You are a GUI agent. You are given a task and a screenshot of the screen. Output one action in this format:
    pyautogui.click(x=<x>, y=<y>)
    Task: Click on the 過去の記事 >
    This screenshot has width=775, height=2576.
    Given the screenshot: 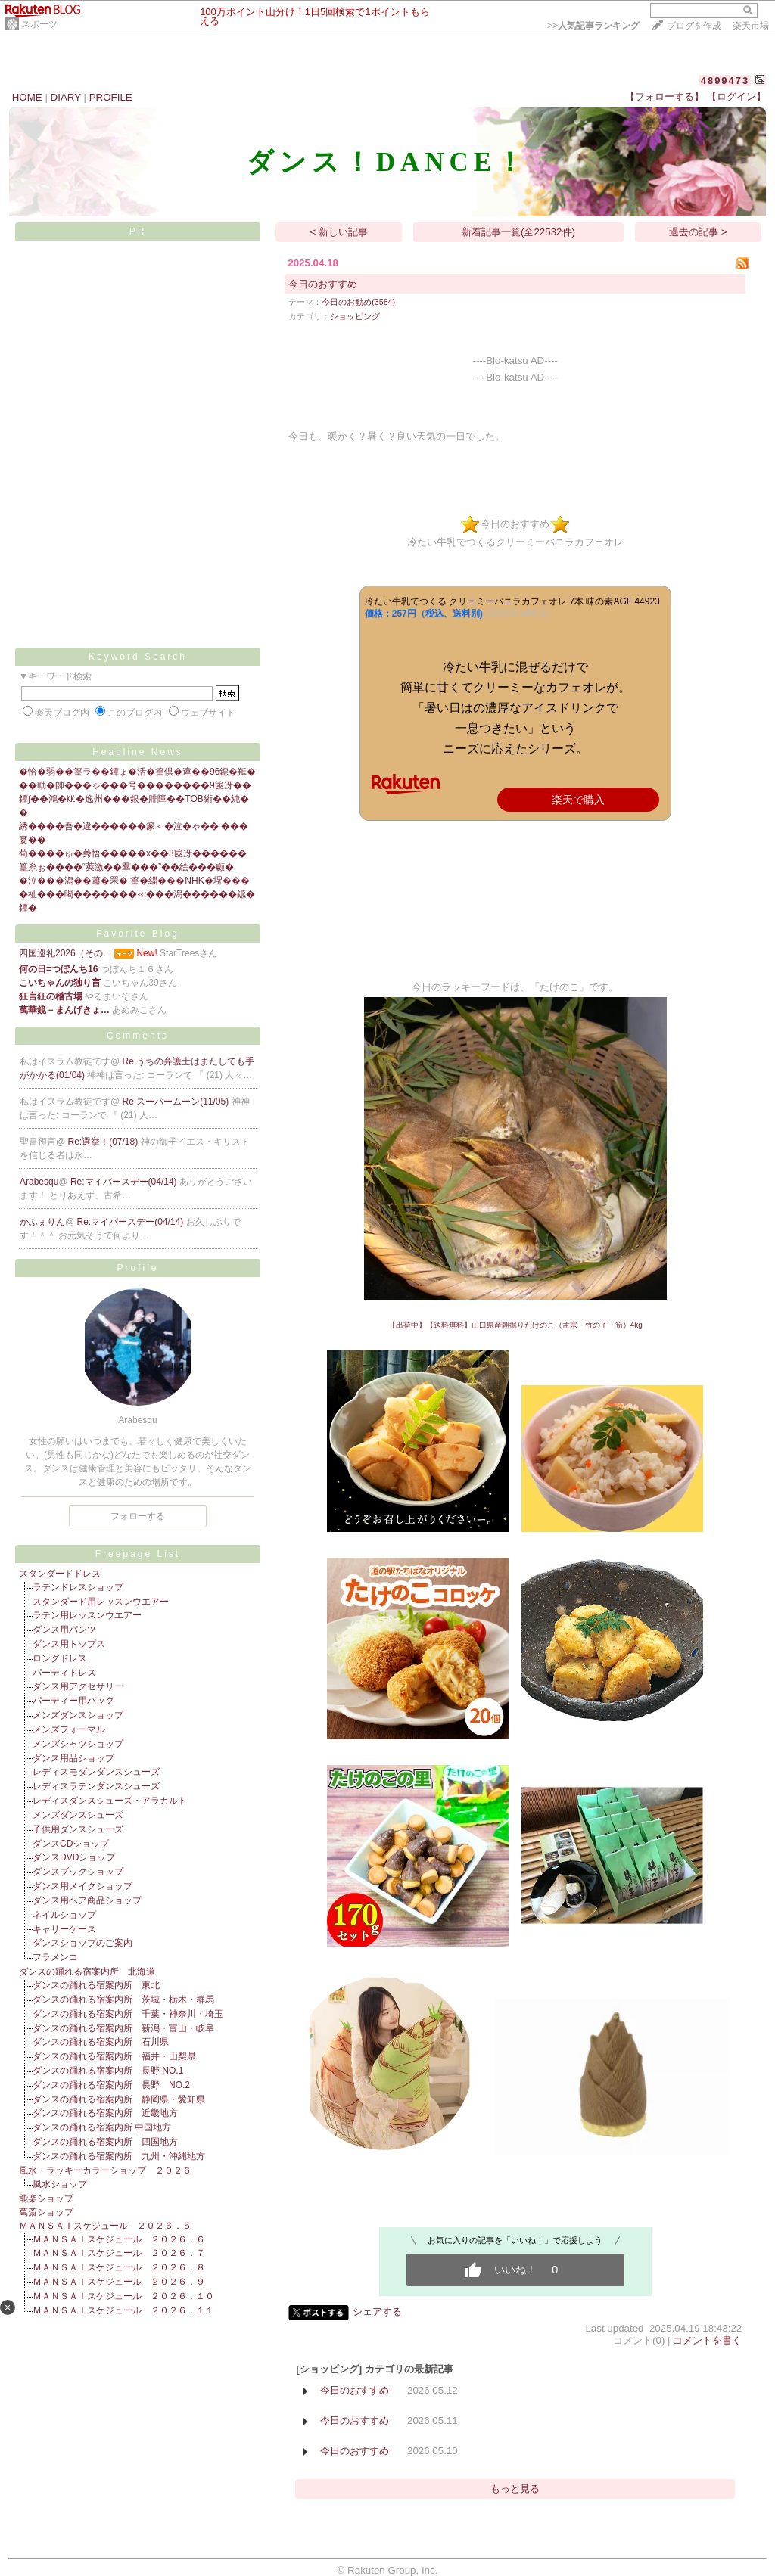 What is the action you would take?
    pyautogui.click(x=698, y=232)
    